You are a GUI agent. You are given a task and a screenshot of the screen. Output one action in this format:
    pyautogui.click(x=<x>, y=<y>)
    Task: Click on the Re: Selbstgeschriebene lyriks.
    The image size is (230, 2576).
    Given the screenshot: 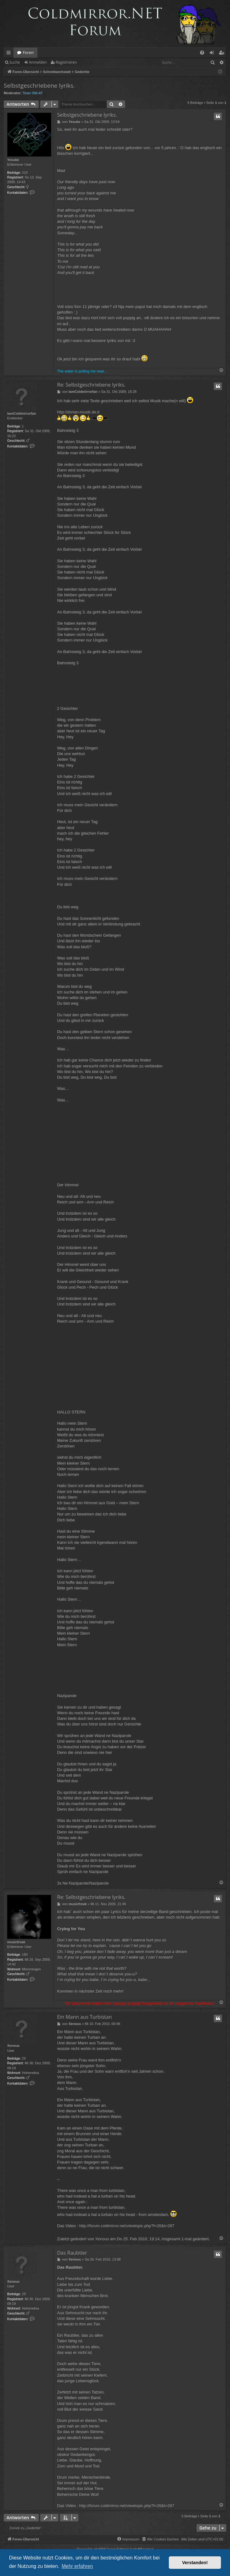 What is the action you would take?
    pyautogui.click(x=91, y=385)
    